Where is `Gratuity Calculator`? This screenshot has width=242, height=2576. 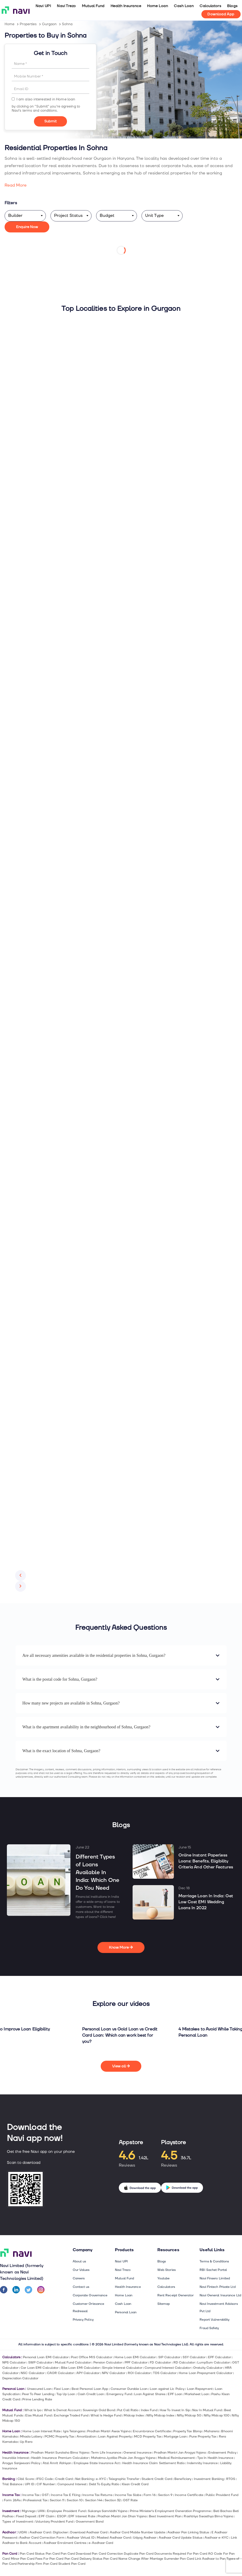
Gratuity Calculator is located at coordinates (208, 2368).